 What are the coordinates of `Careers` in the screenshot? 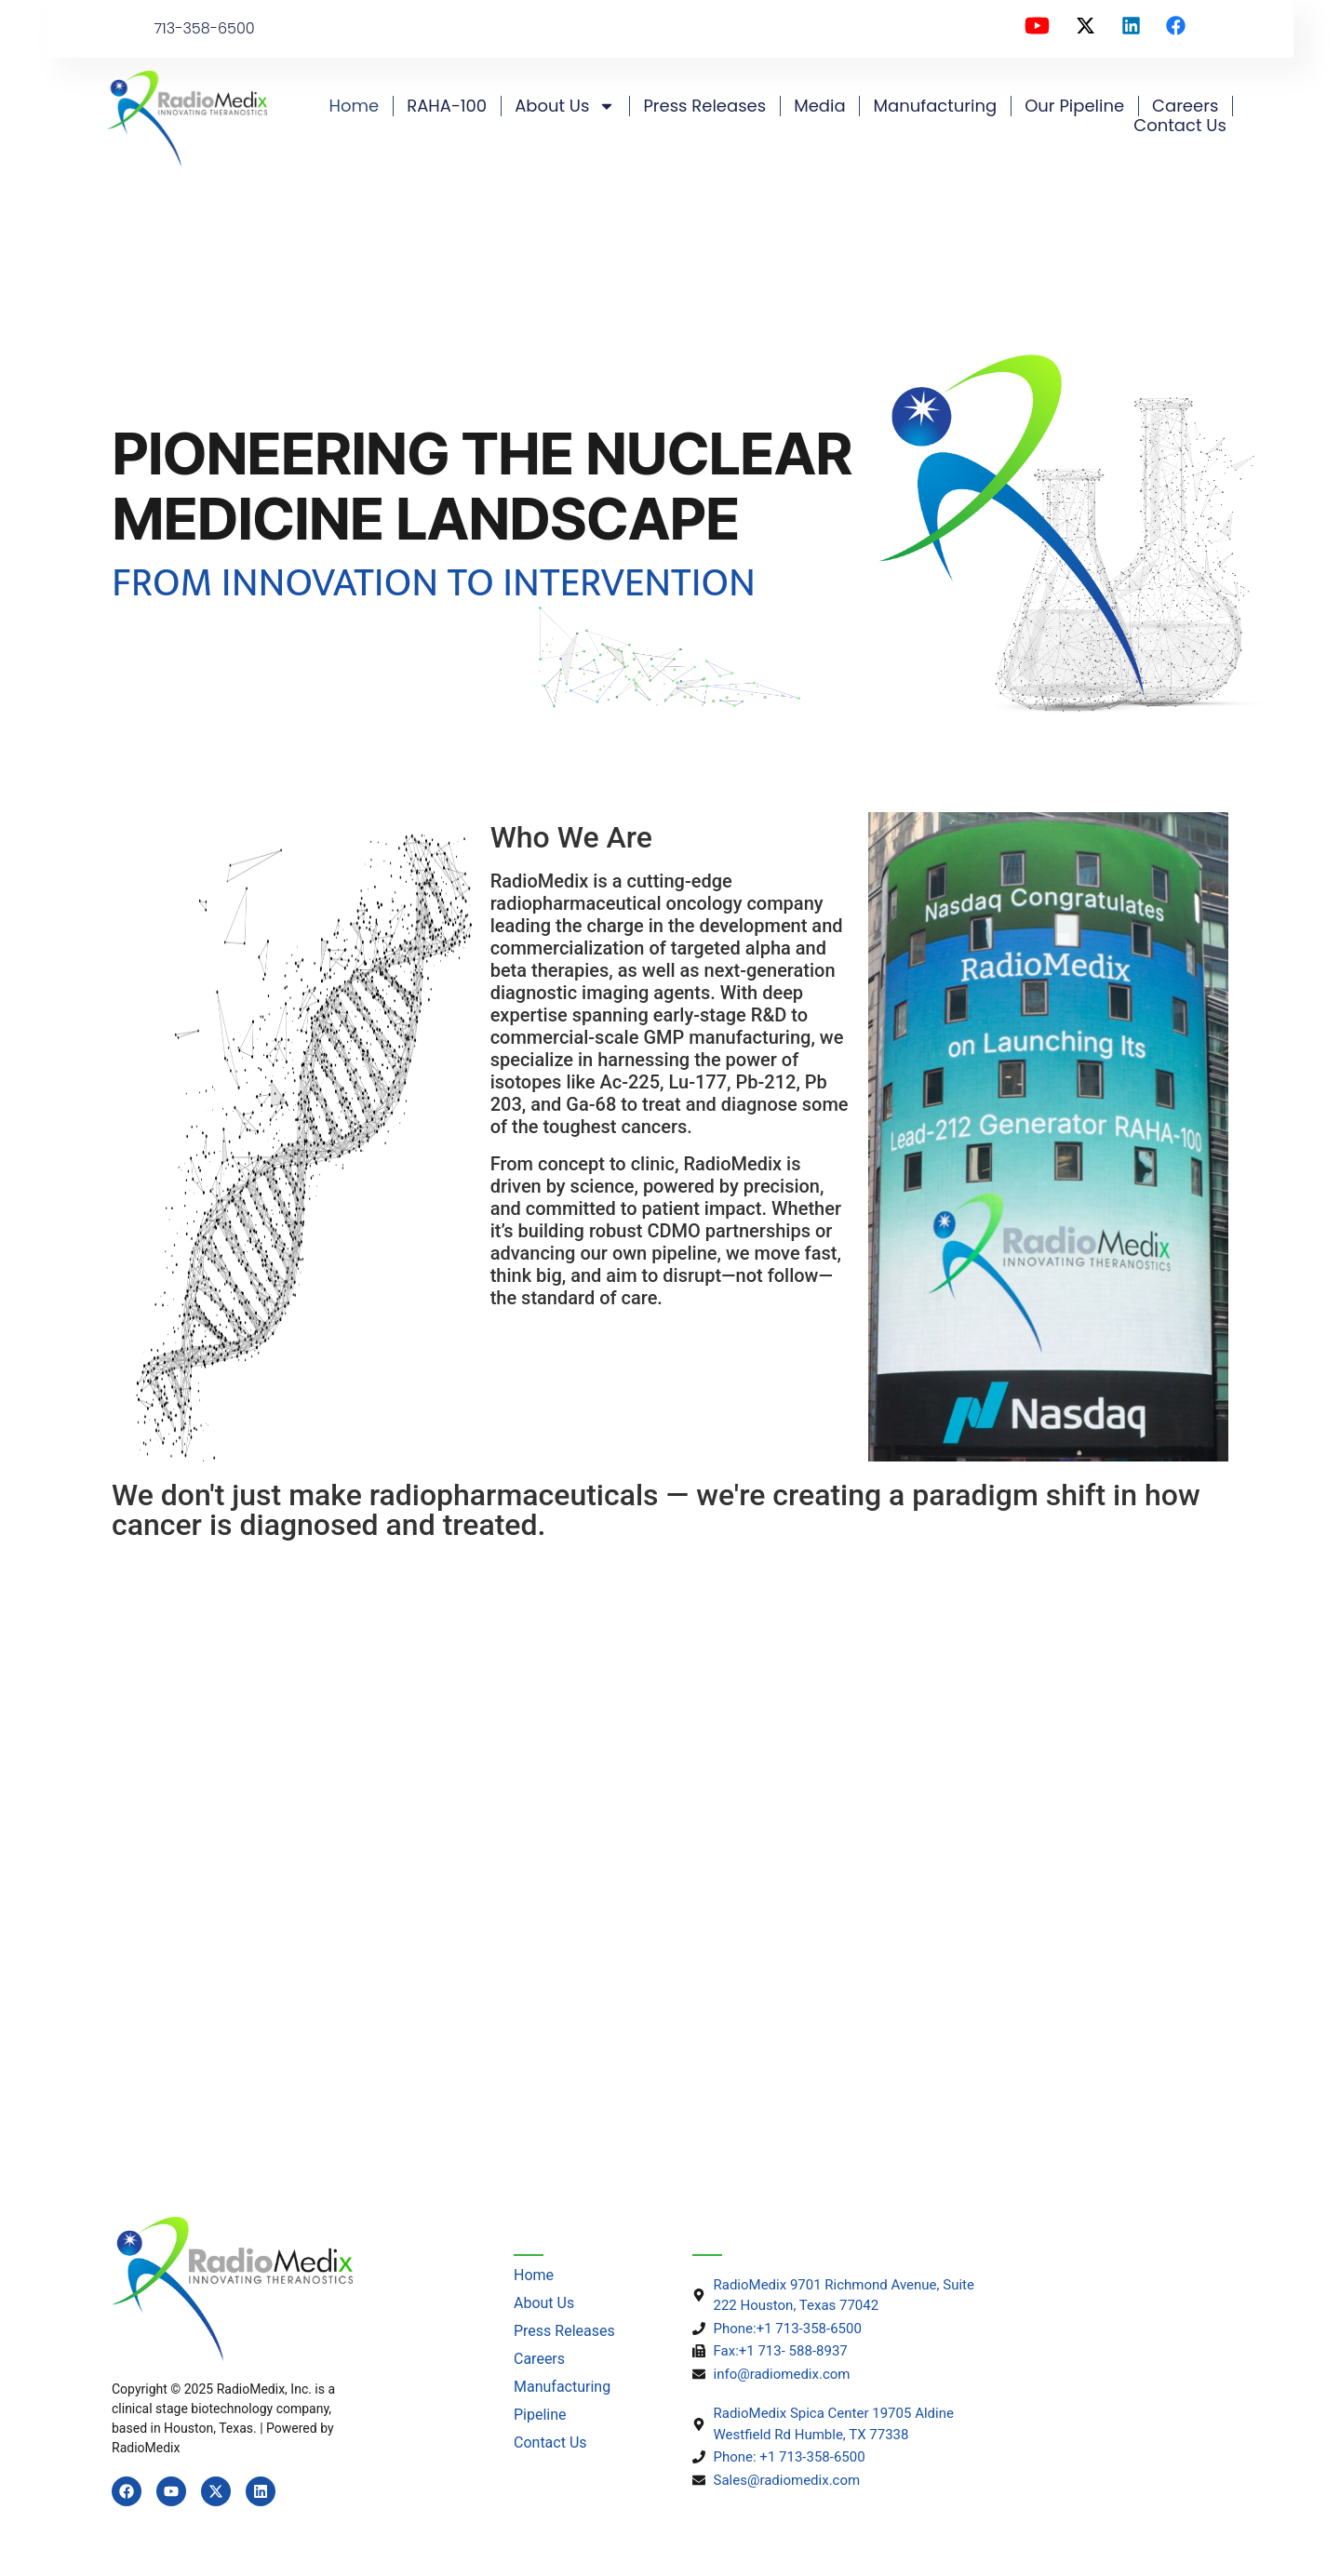 It's located at (1185, 106).